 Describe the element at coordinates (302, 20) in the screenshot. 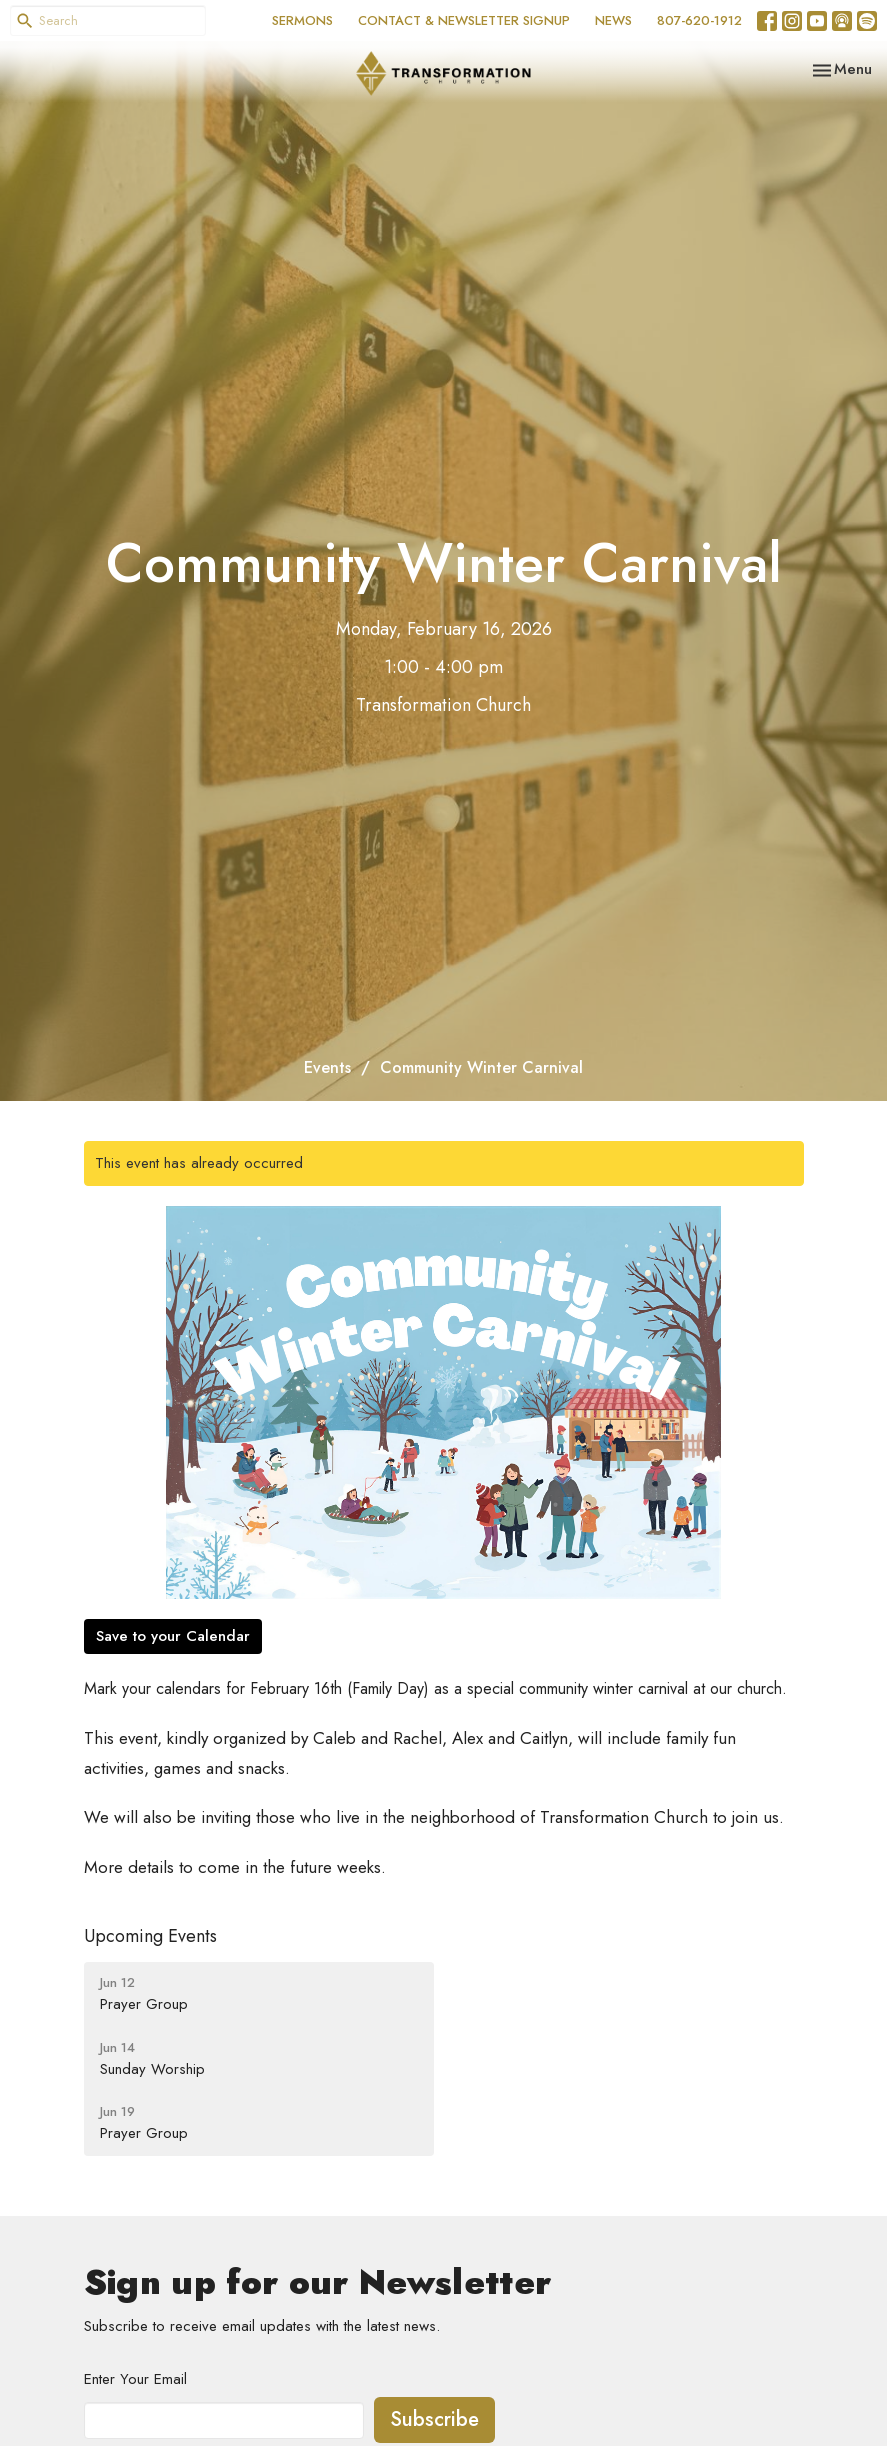

I see `SERMONS` at that location.